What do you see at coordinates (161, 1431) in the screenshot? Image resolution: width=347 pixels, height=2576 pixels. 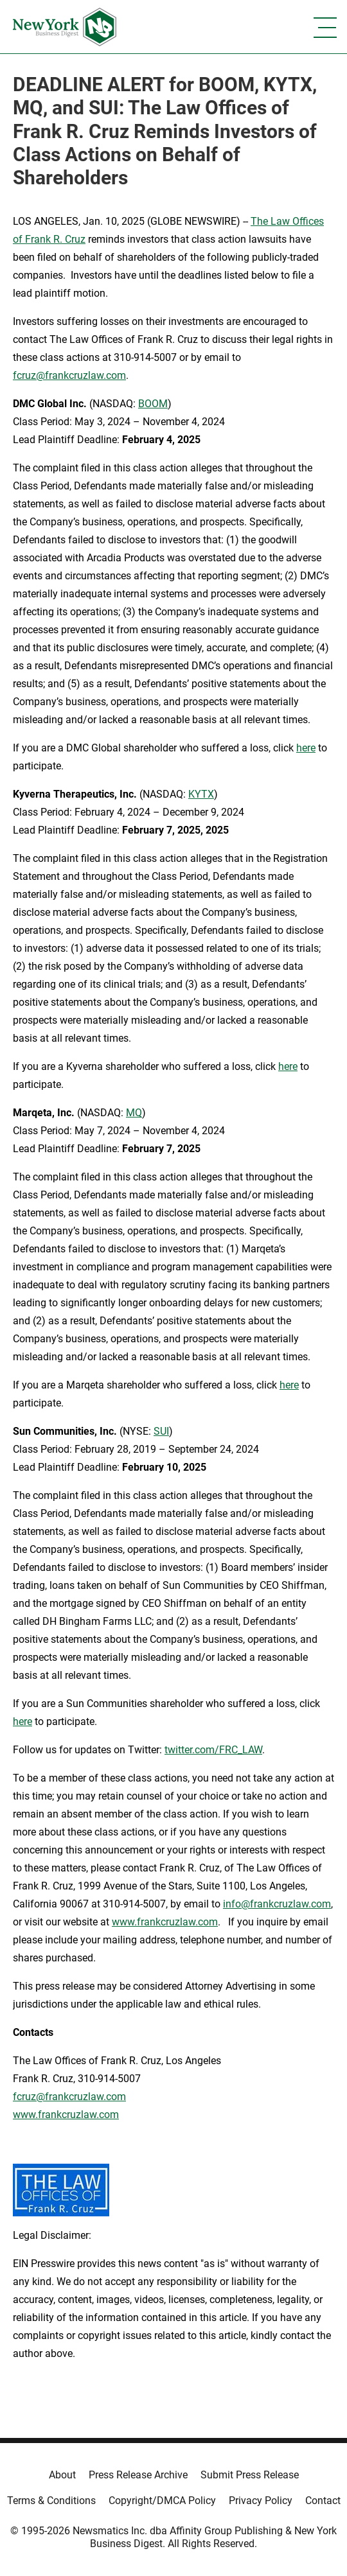 I see `SUI` at bounding box center [161, 1431].